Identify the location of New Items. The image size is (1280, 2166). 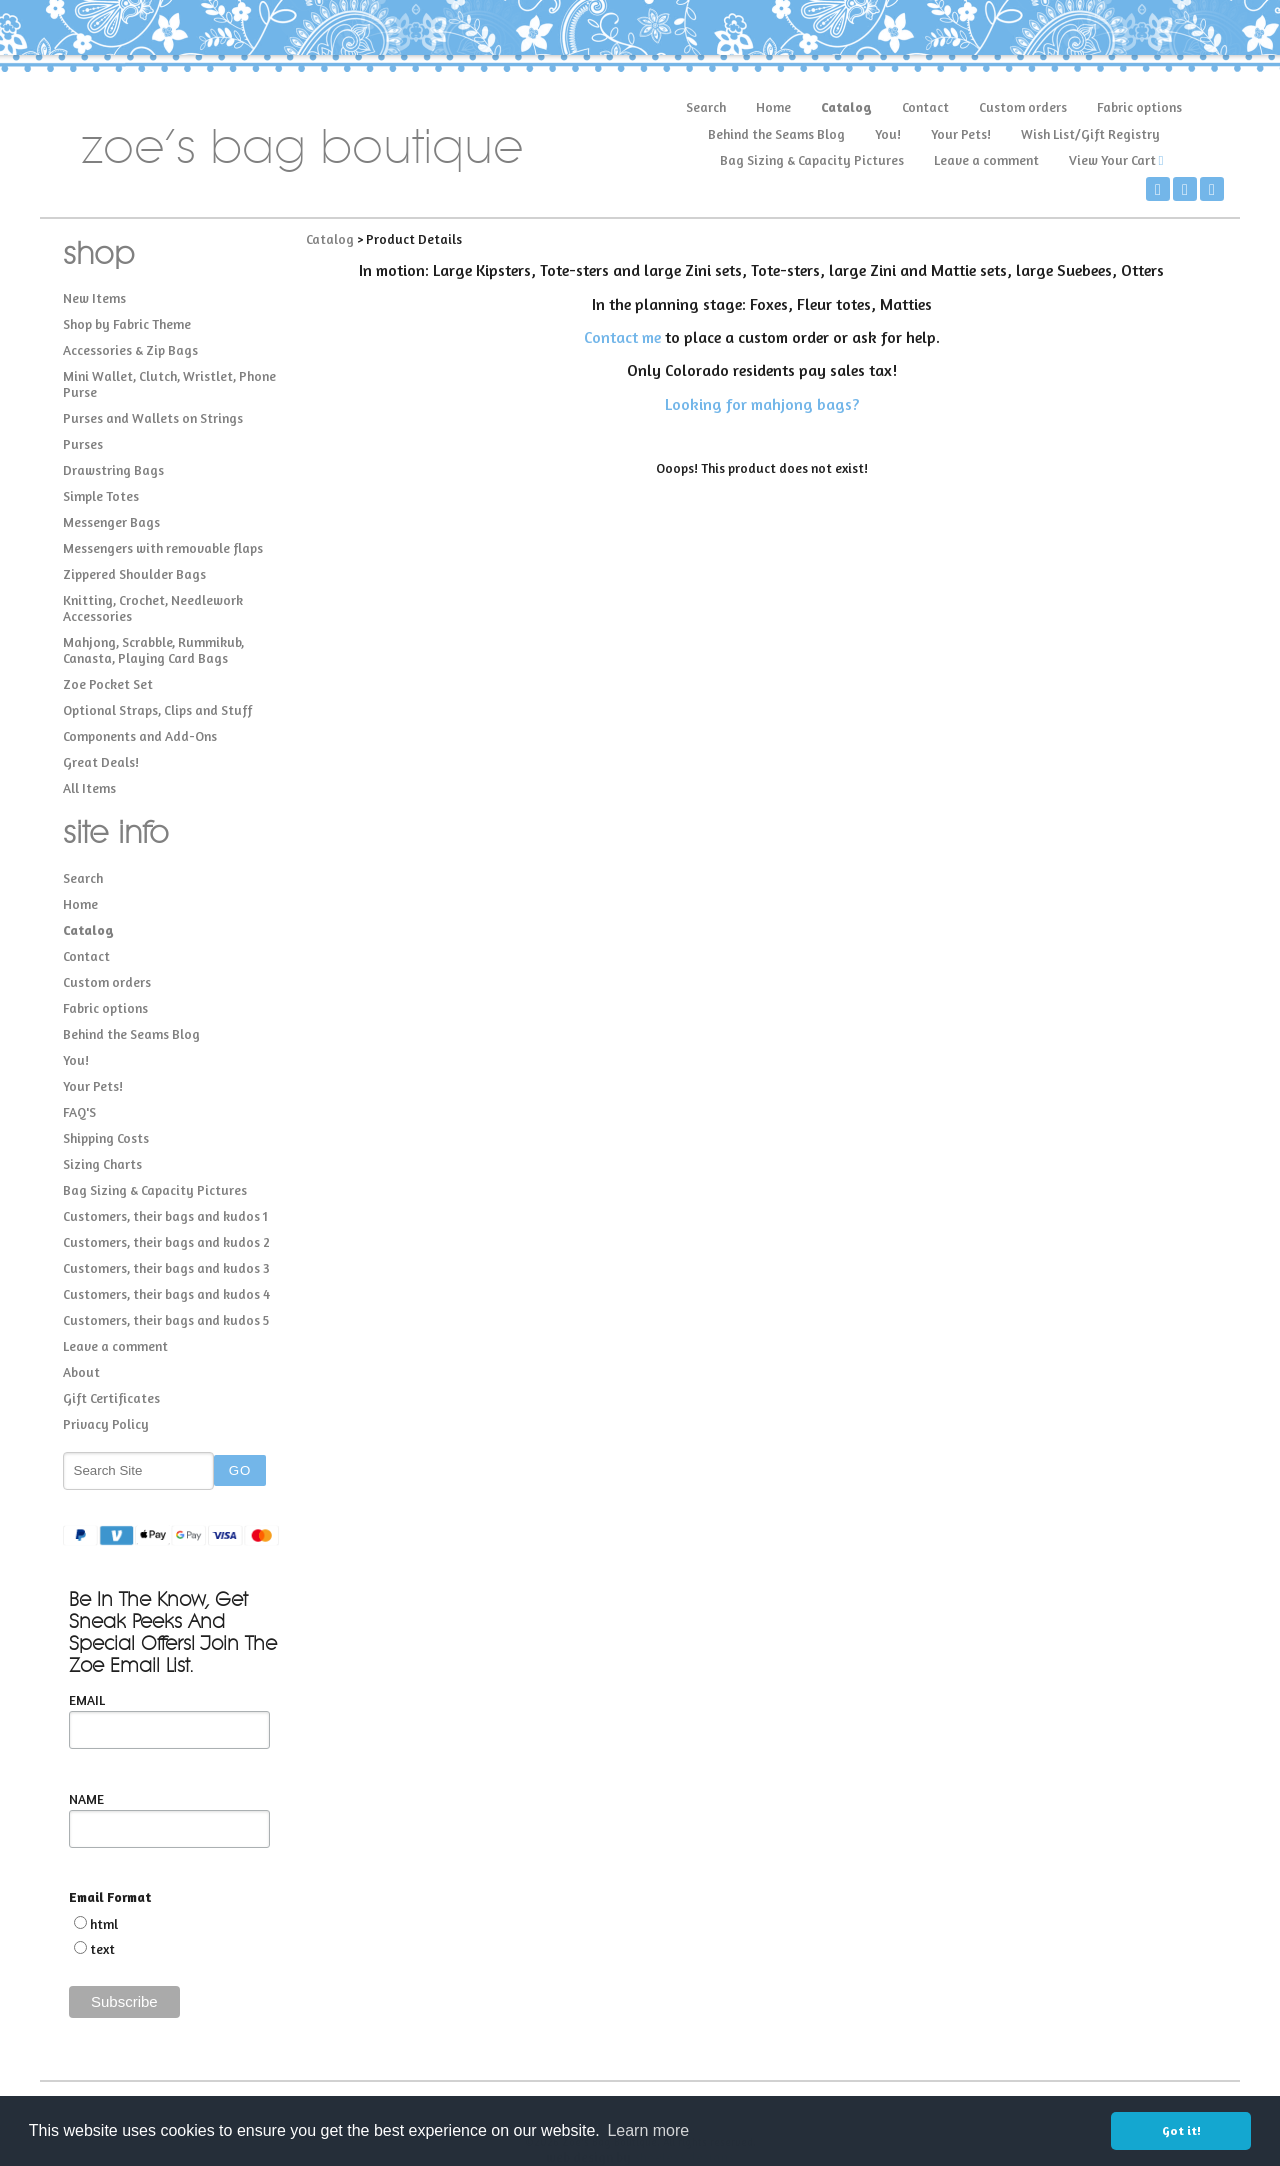
(94, 298).